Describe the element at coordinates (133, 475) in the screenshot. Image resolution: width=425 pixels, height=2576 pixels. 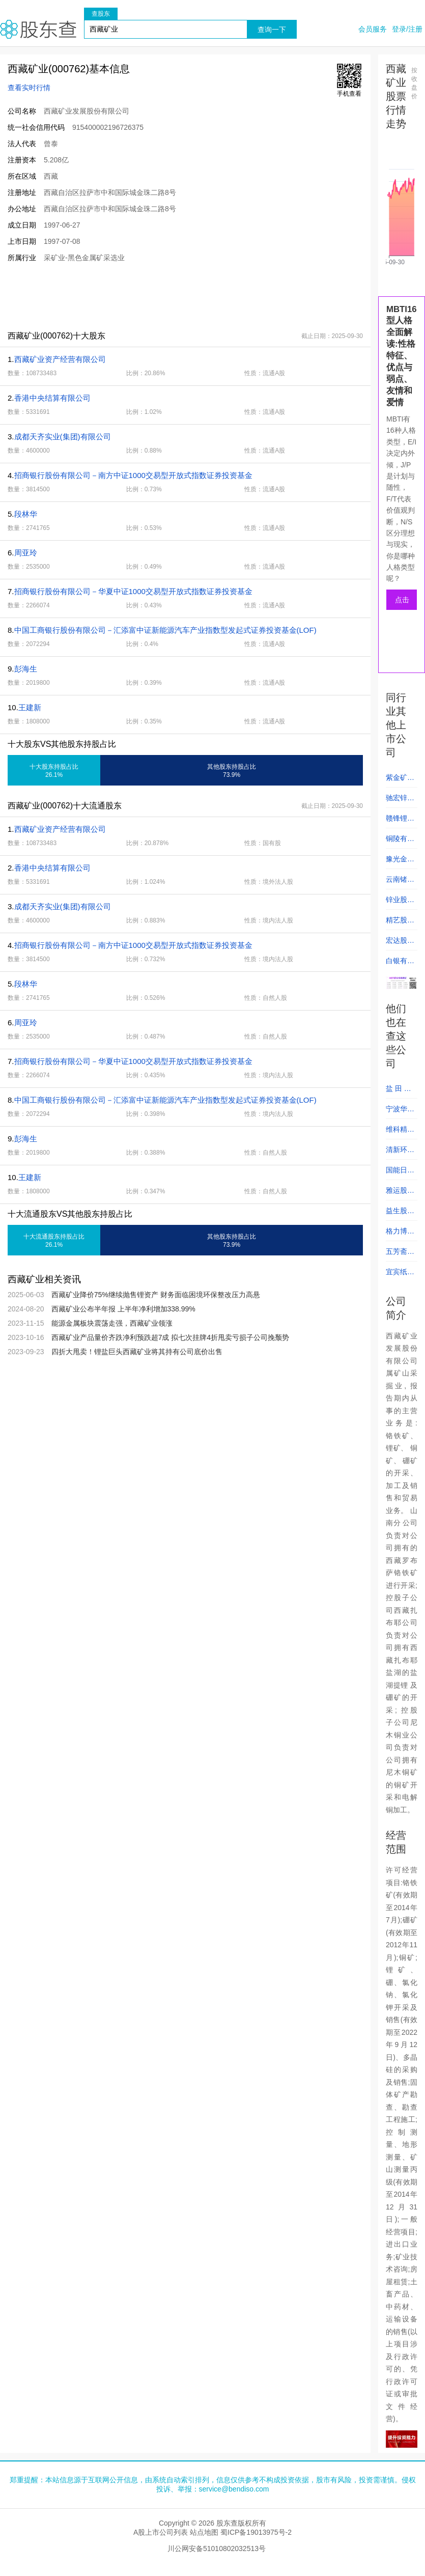
I see `招商银行股份有限公司－南方中证1000交易型开放式指数证券投资基金` at that location.